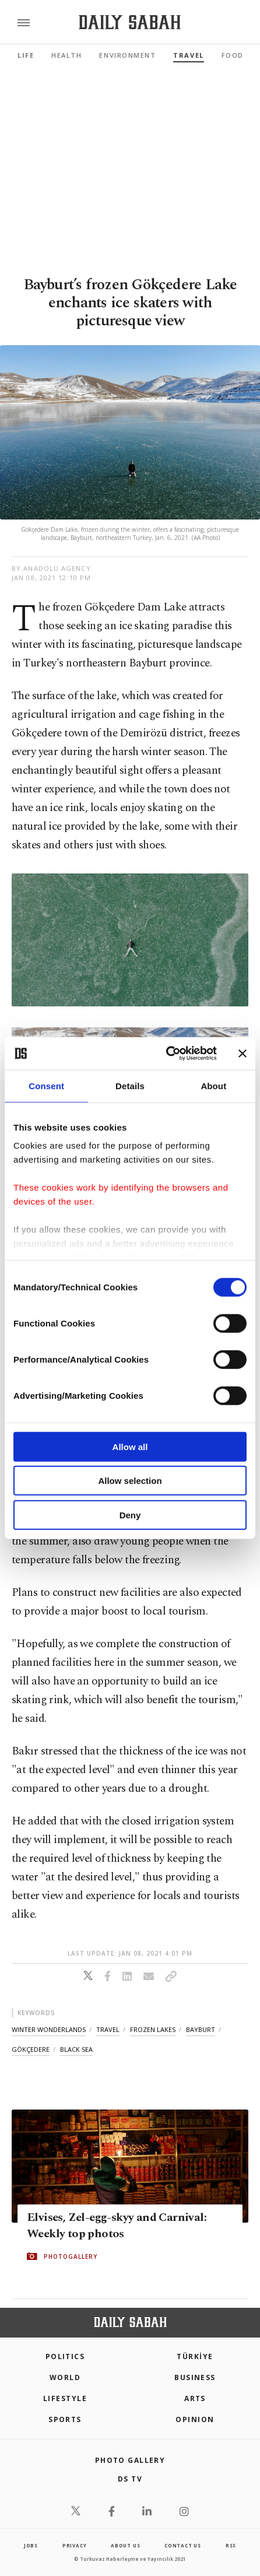  What do you see at coordinates (31, 2545) in the screenshot?
I see `Jobs` at bounding box center [31, 2545].